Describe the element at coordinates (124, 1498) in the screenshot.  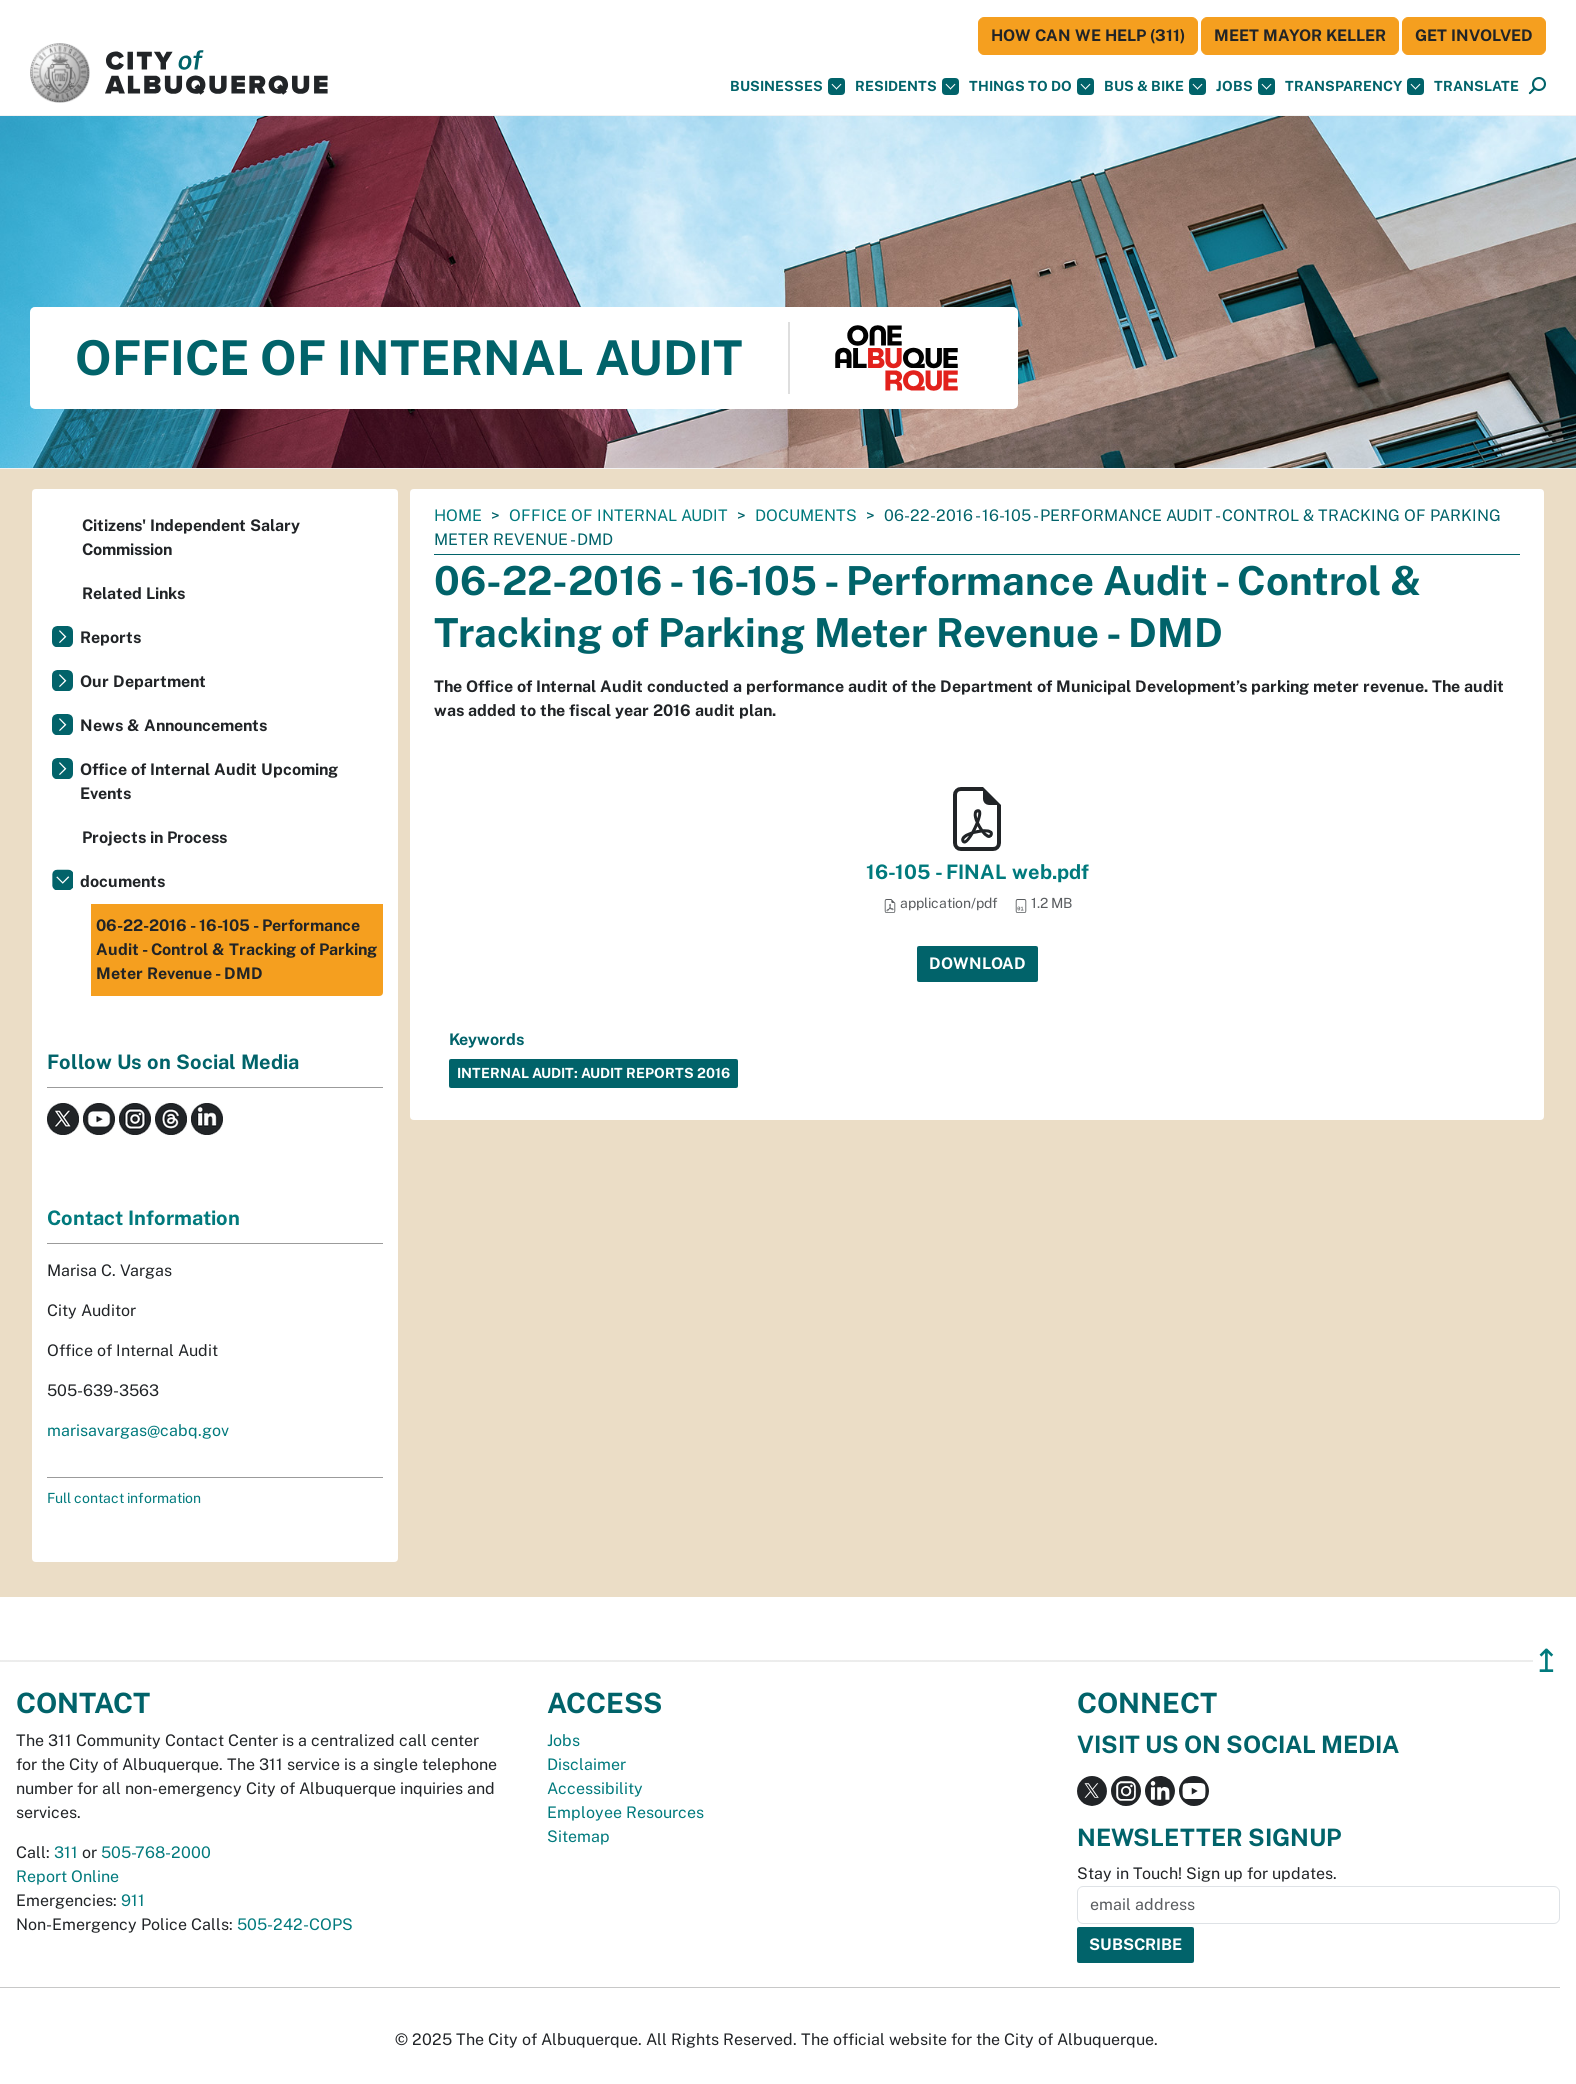
I see `Full contact information` at that location.